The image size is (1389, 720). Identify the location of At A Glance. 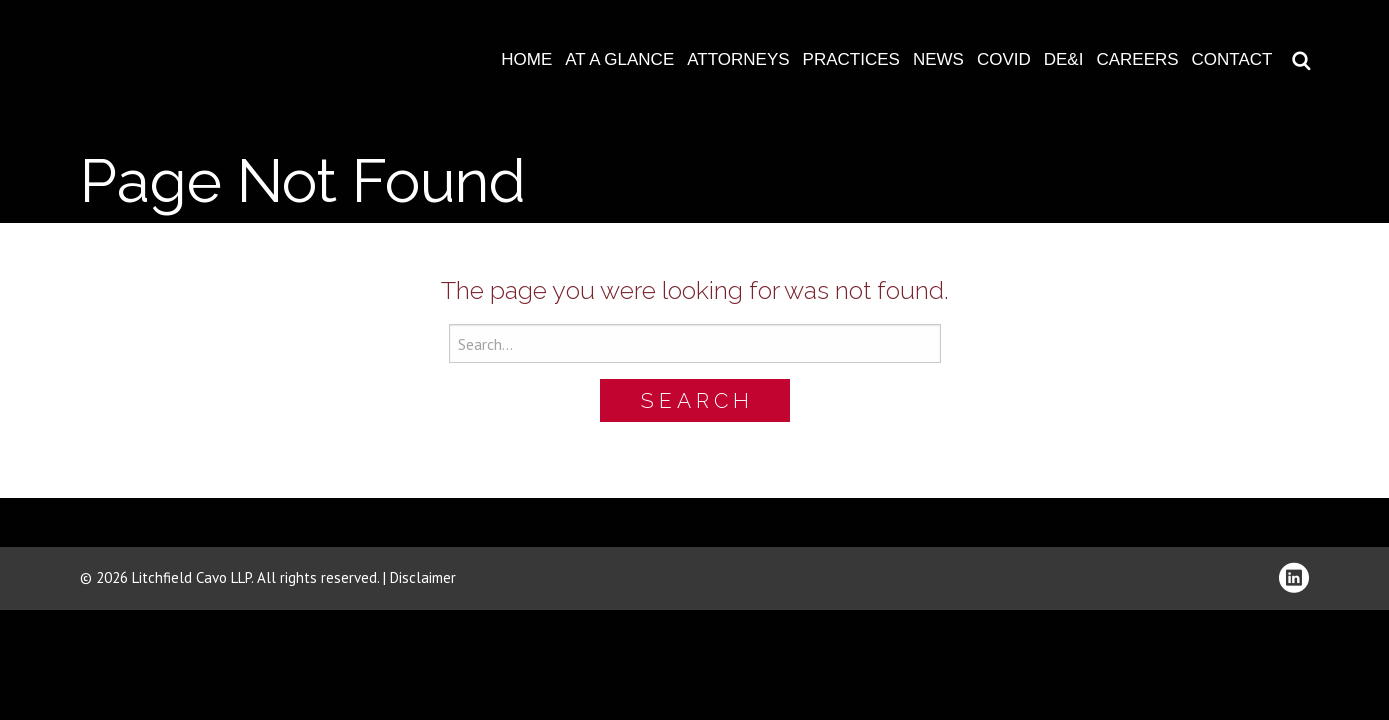
(619, 59).